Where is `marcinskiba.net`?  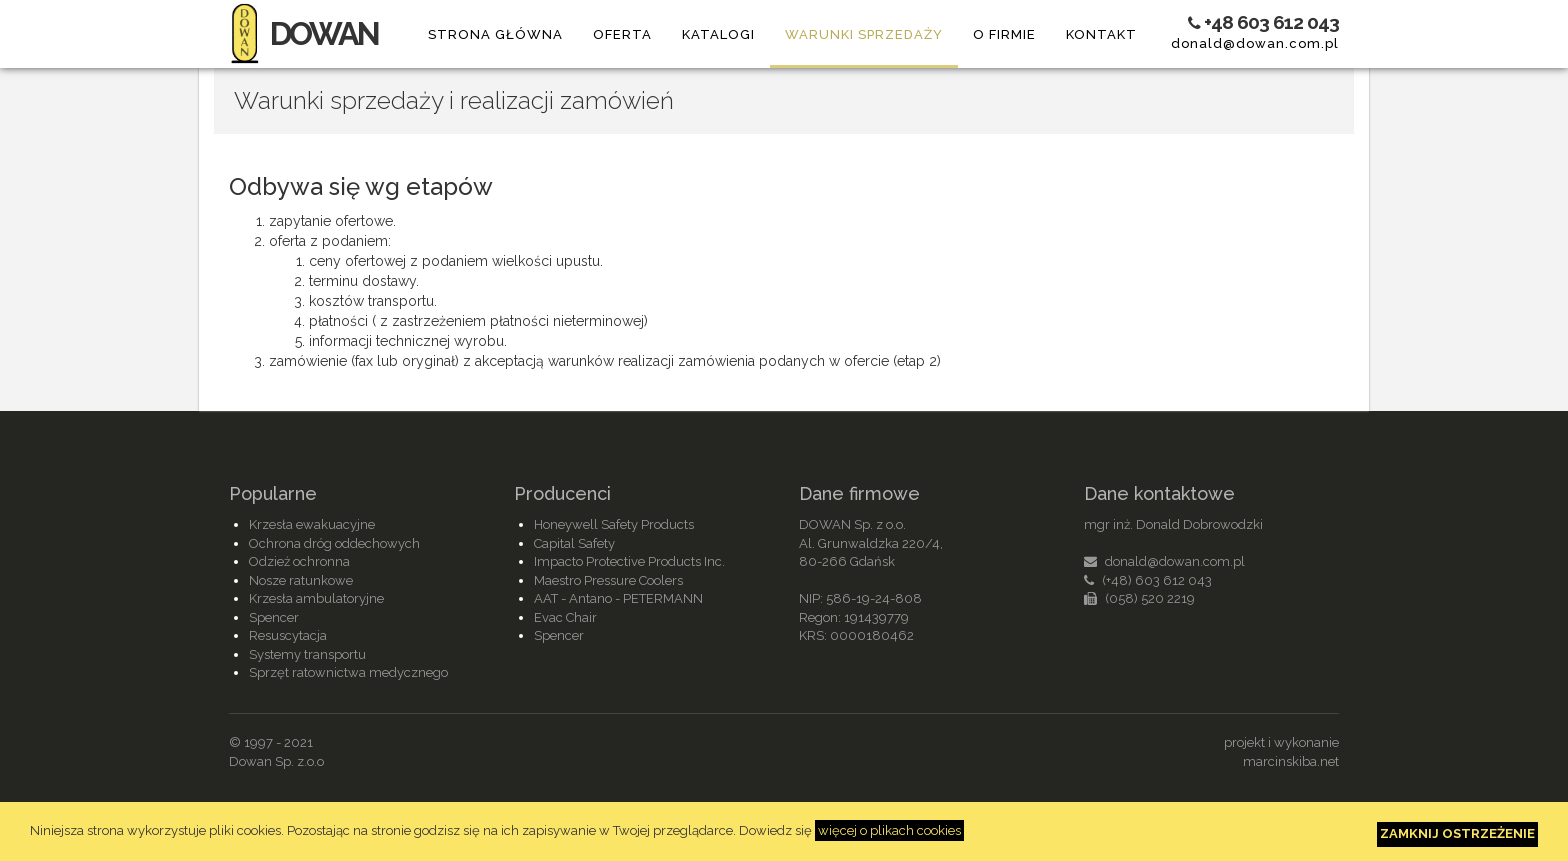
marcinskiba.net is located at coordinates (1291, 761).